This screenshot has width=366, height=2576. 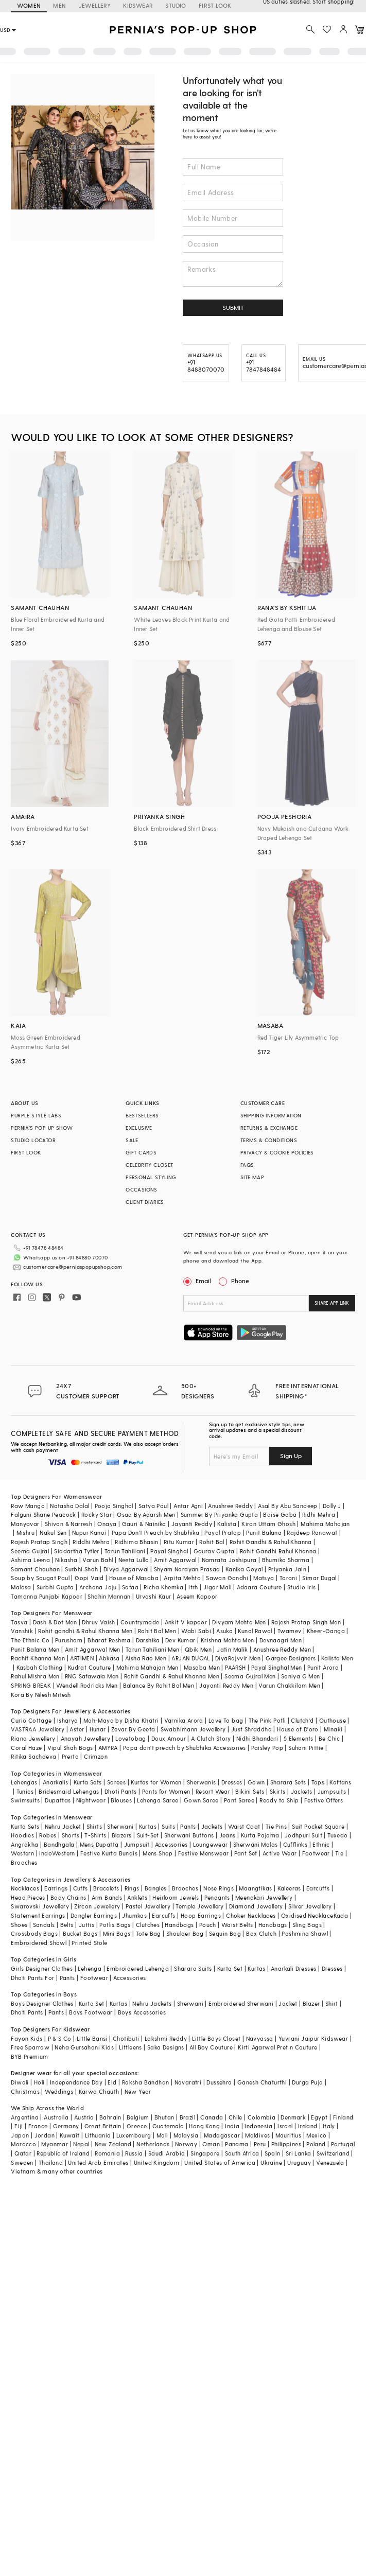 I want to click on Surbhi Shah, so click(x=81, y=1569).